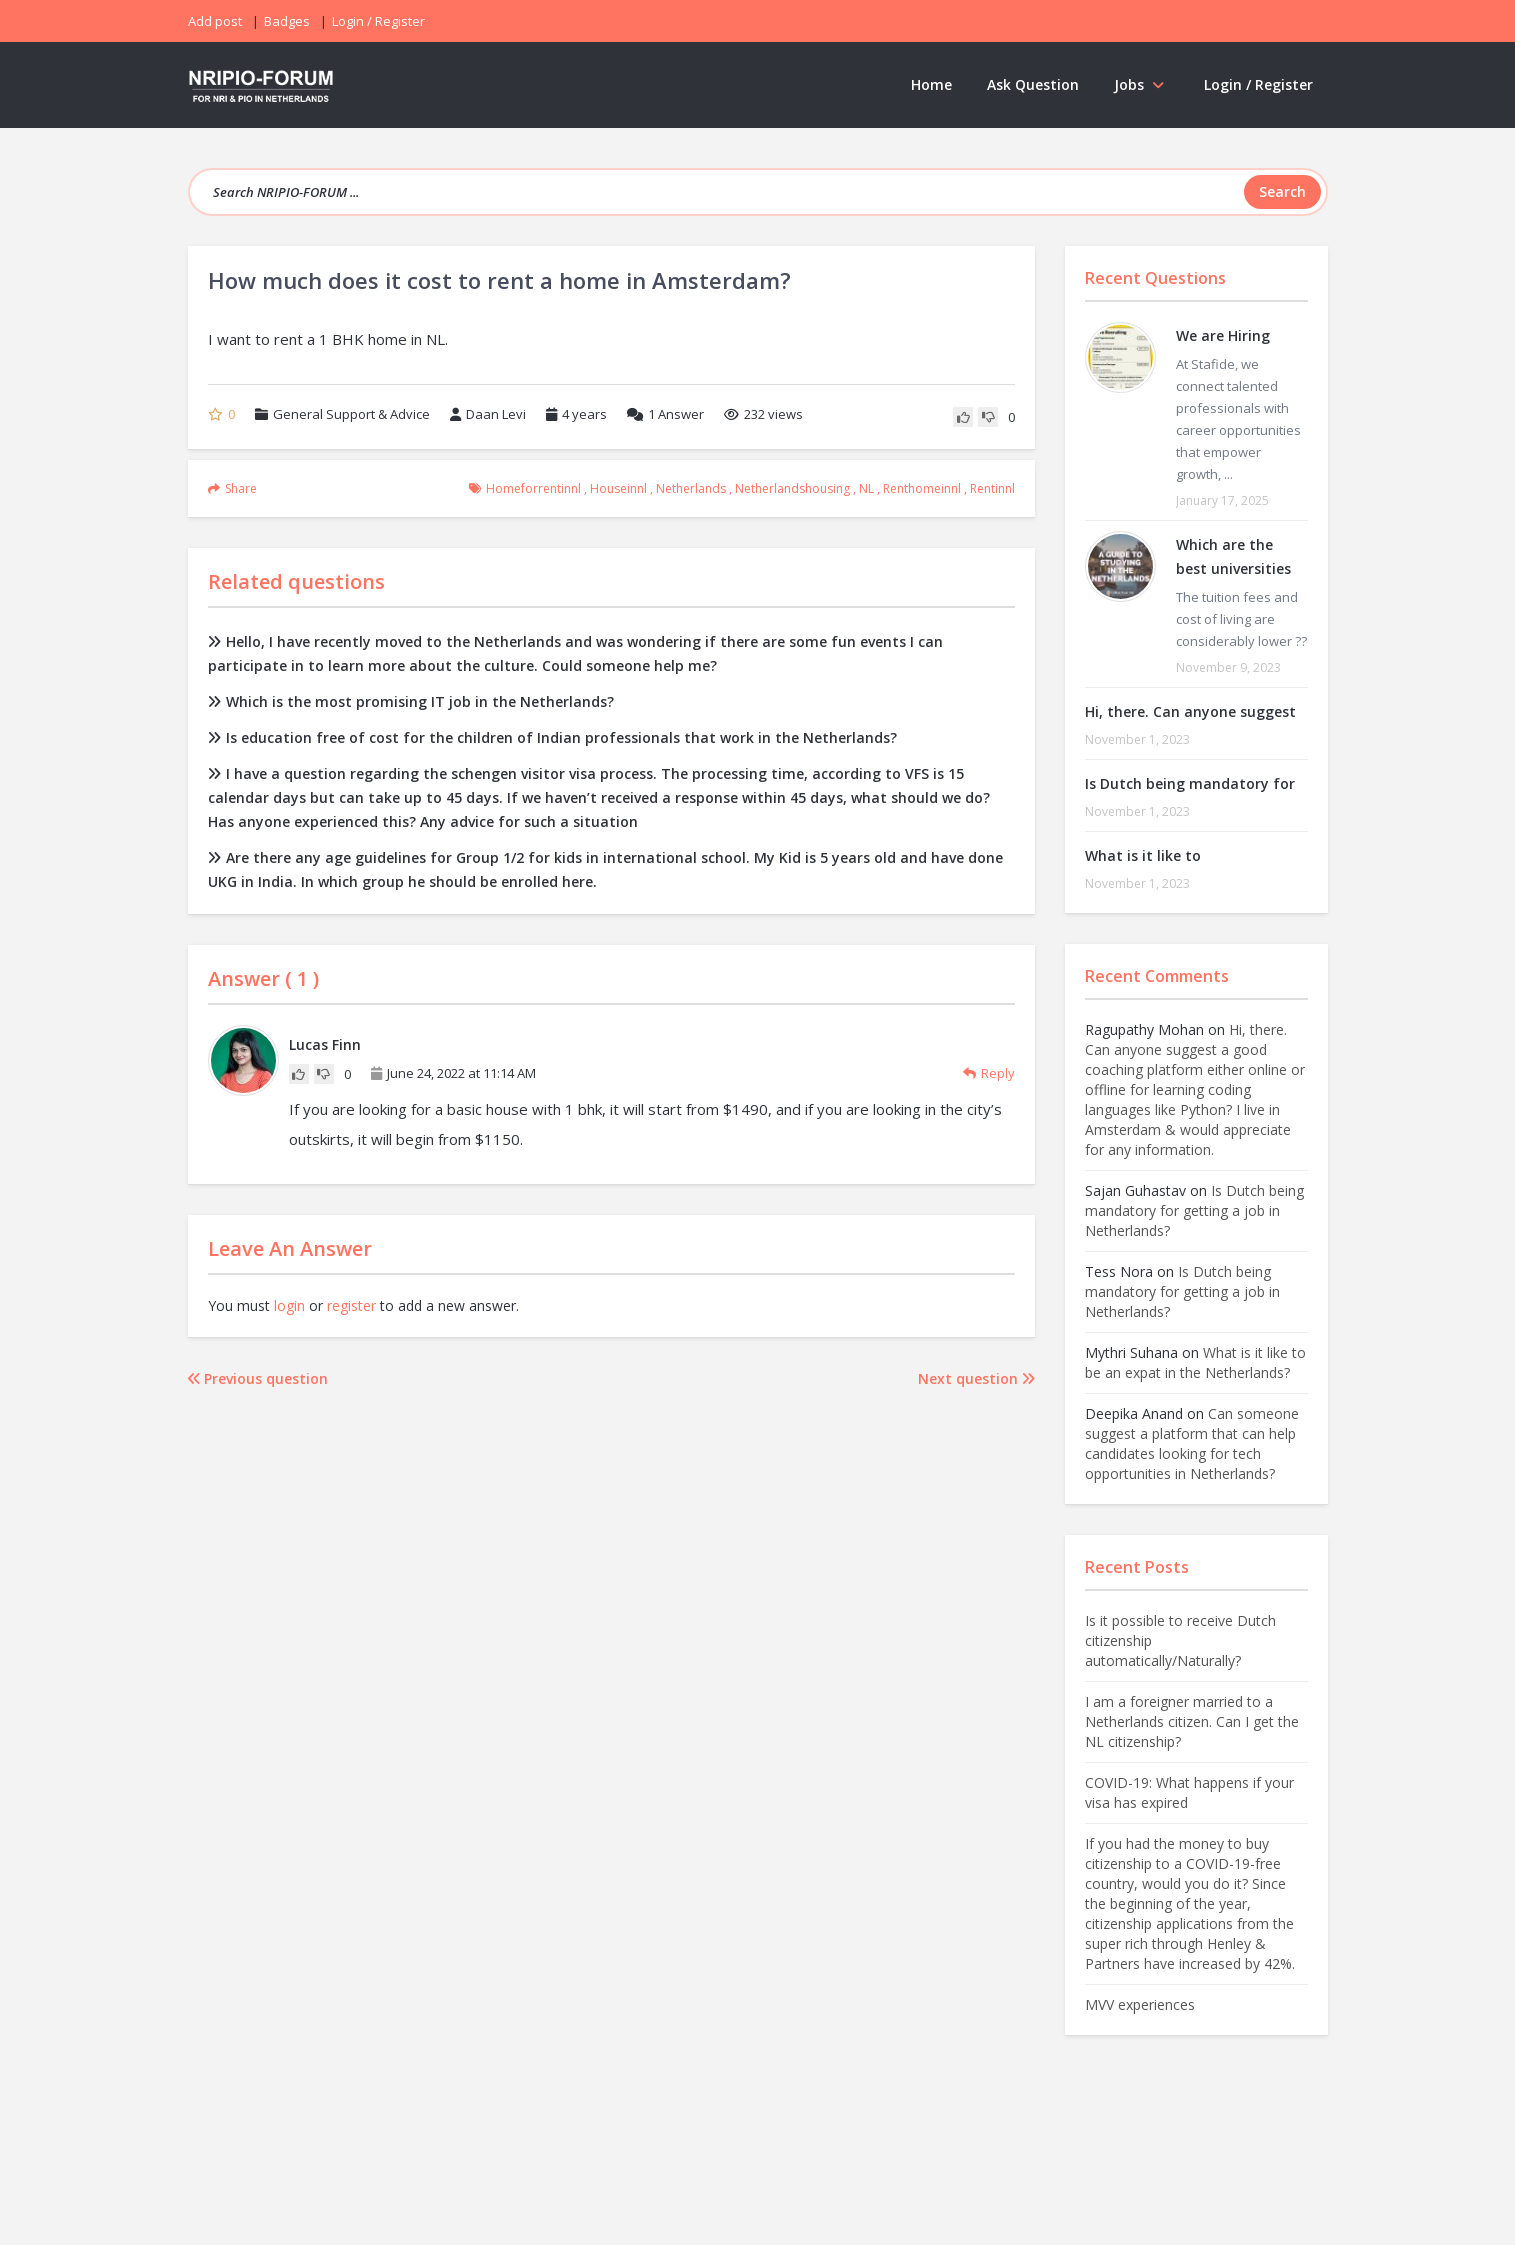 This screenshot has height=2245, width=1515. Describe the element at coordinates (351, 1305) in the screenshot. I see `register` at that location.